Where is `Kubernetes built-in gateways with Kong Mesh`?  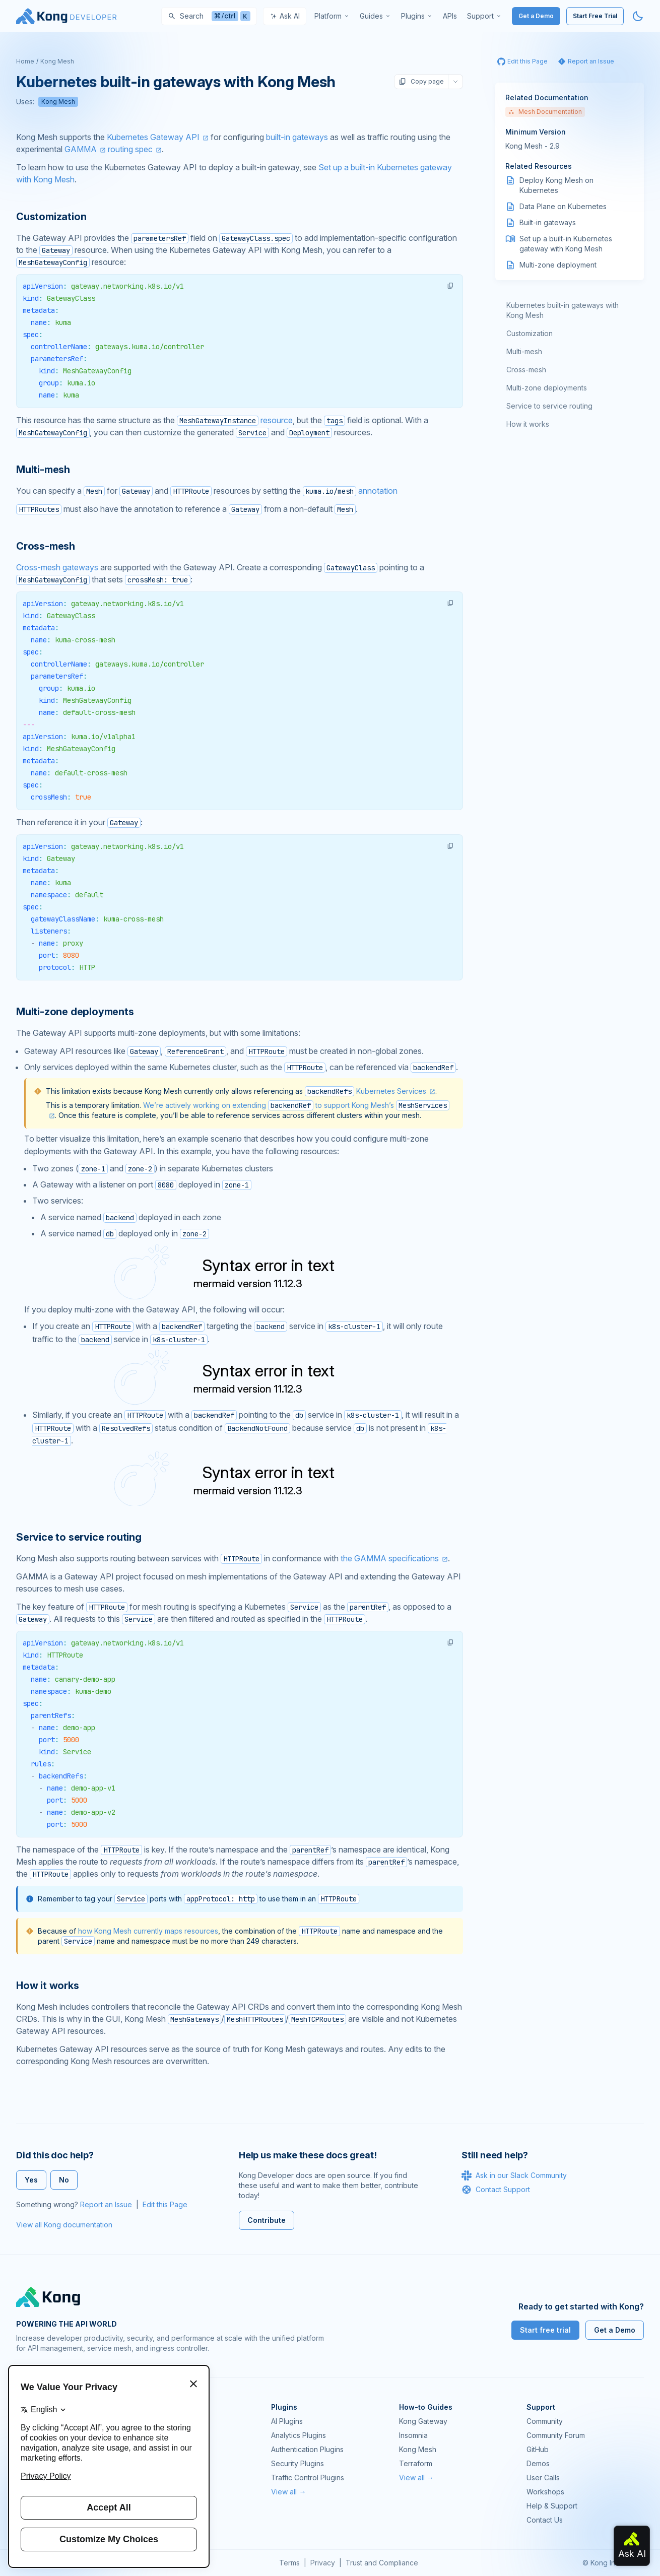 Kubernetes built-in gateways with Kong Mesh is located at coordinates (562, 310).